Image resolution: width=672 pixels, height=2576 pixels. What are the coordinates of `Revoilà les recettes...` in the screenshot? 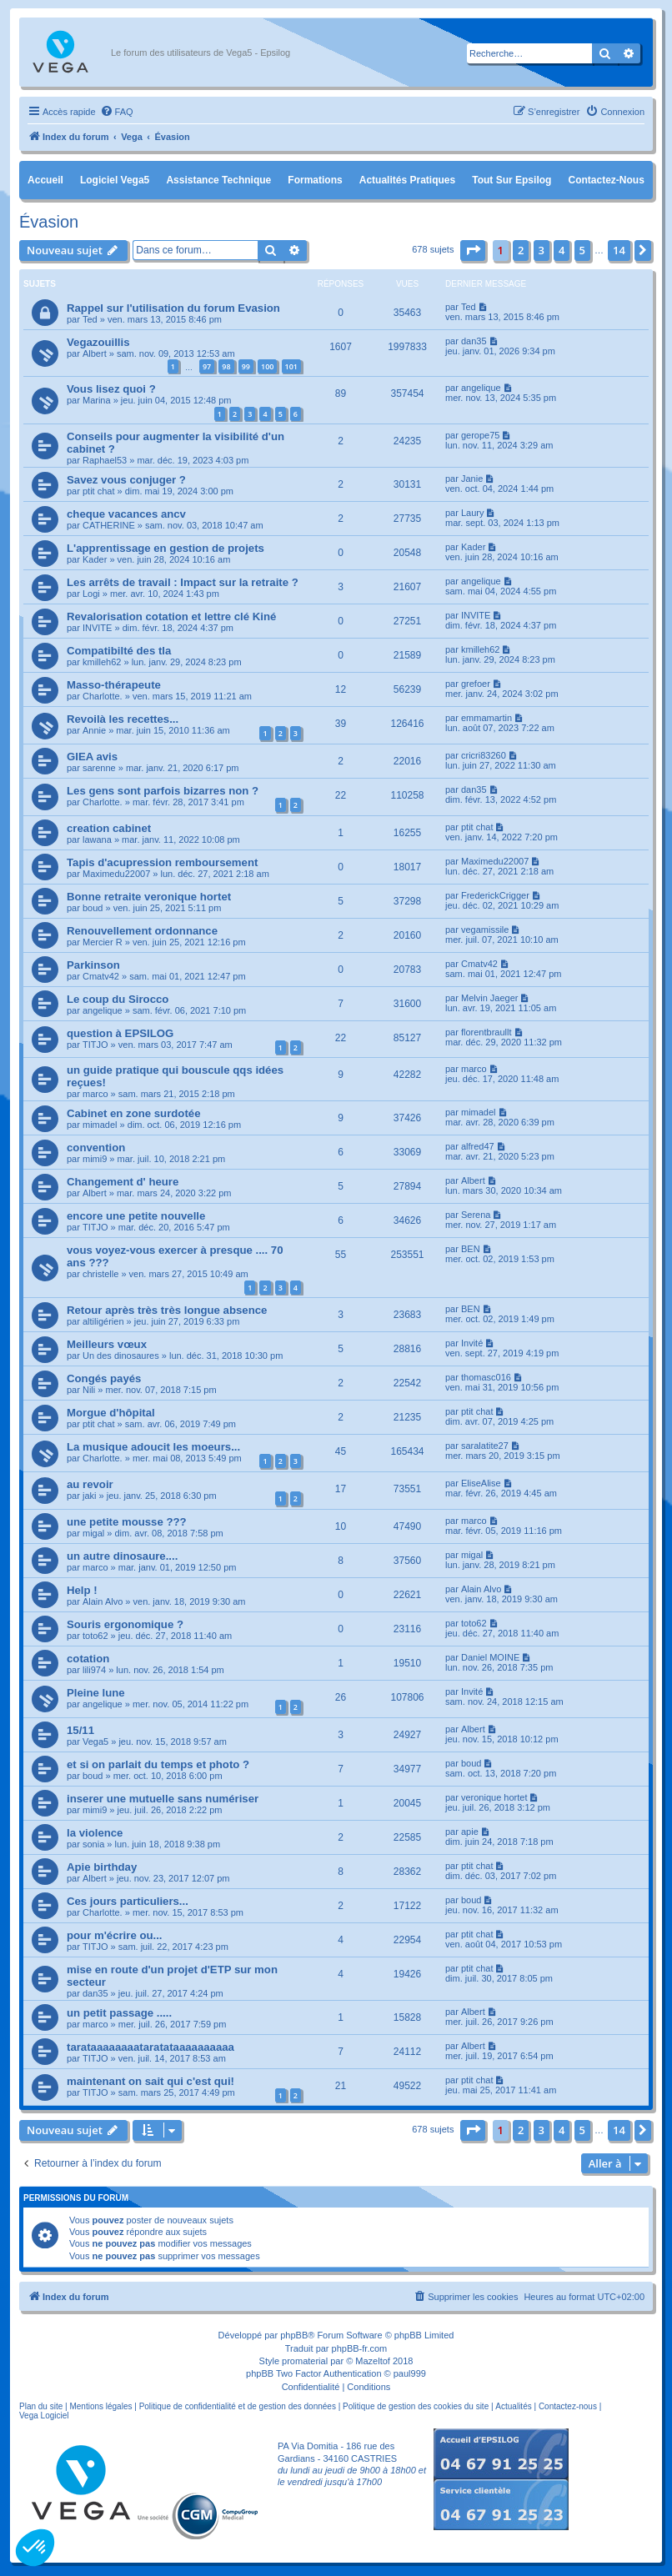 It's located at (122, 719).